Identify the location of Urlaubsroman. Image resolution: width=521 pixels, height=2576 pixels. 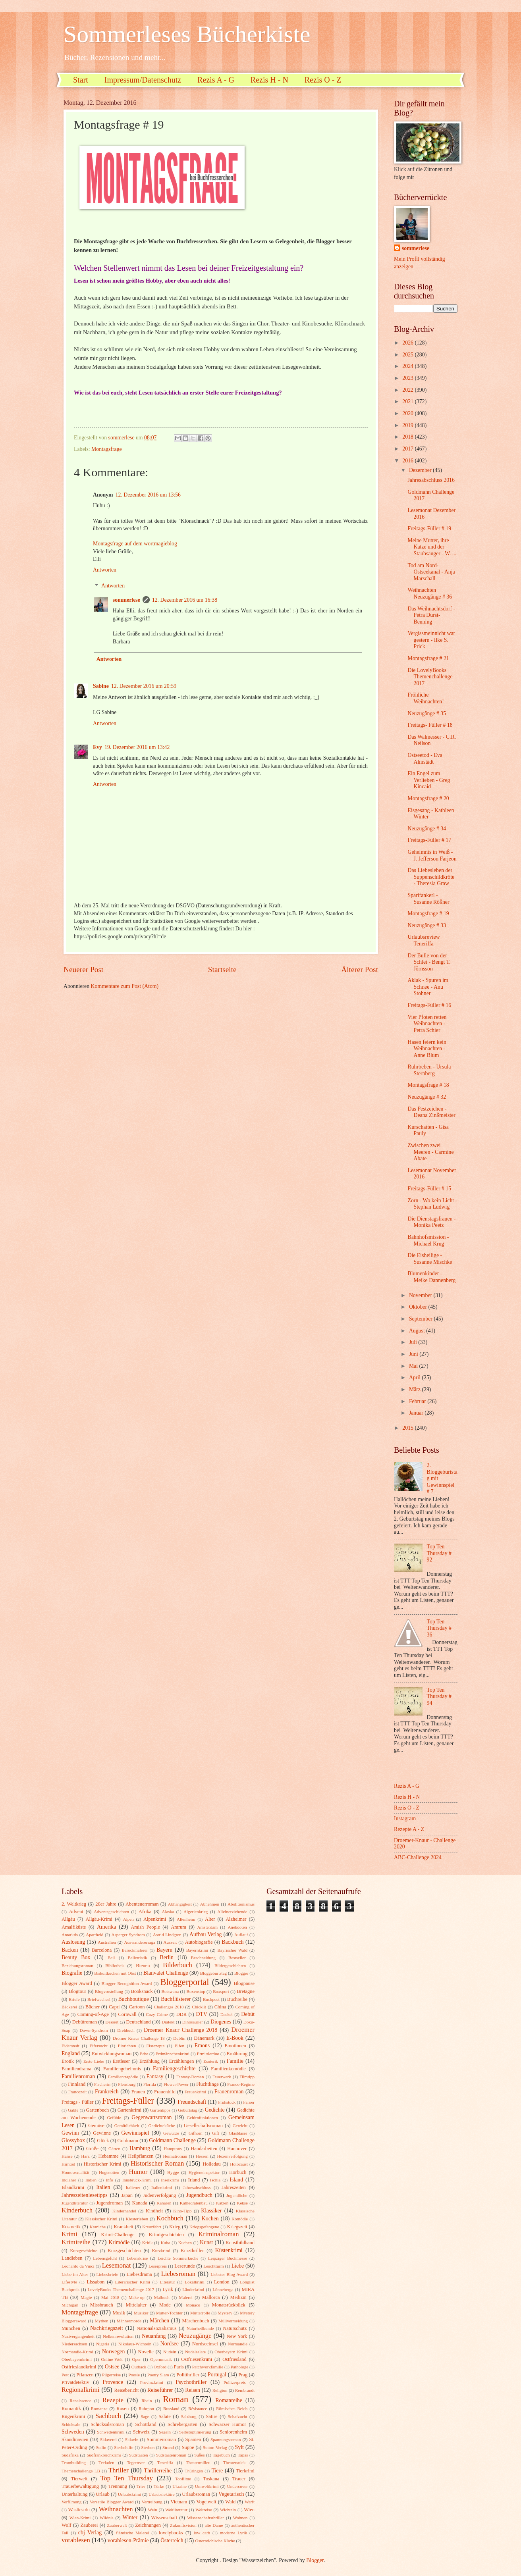
(196, 2494).